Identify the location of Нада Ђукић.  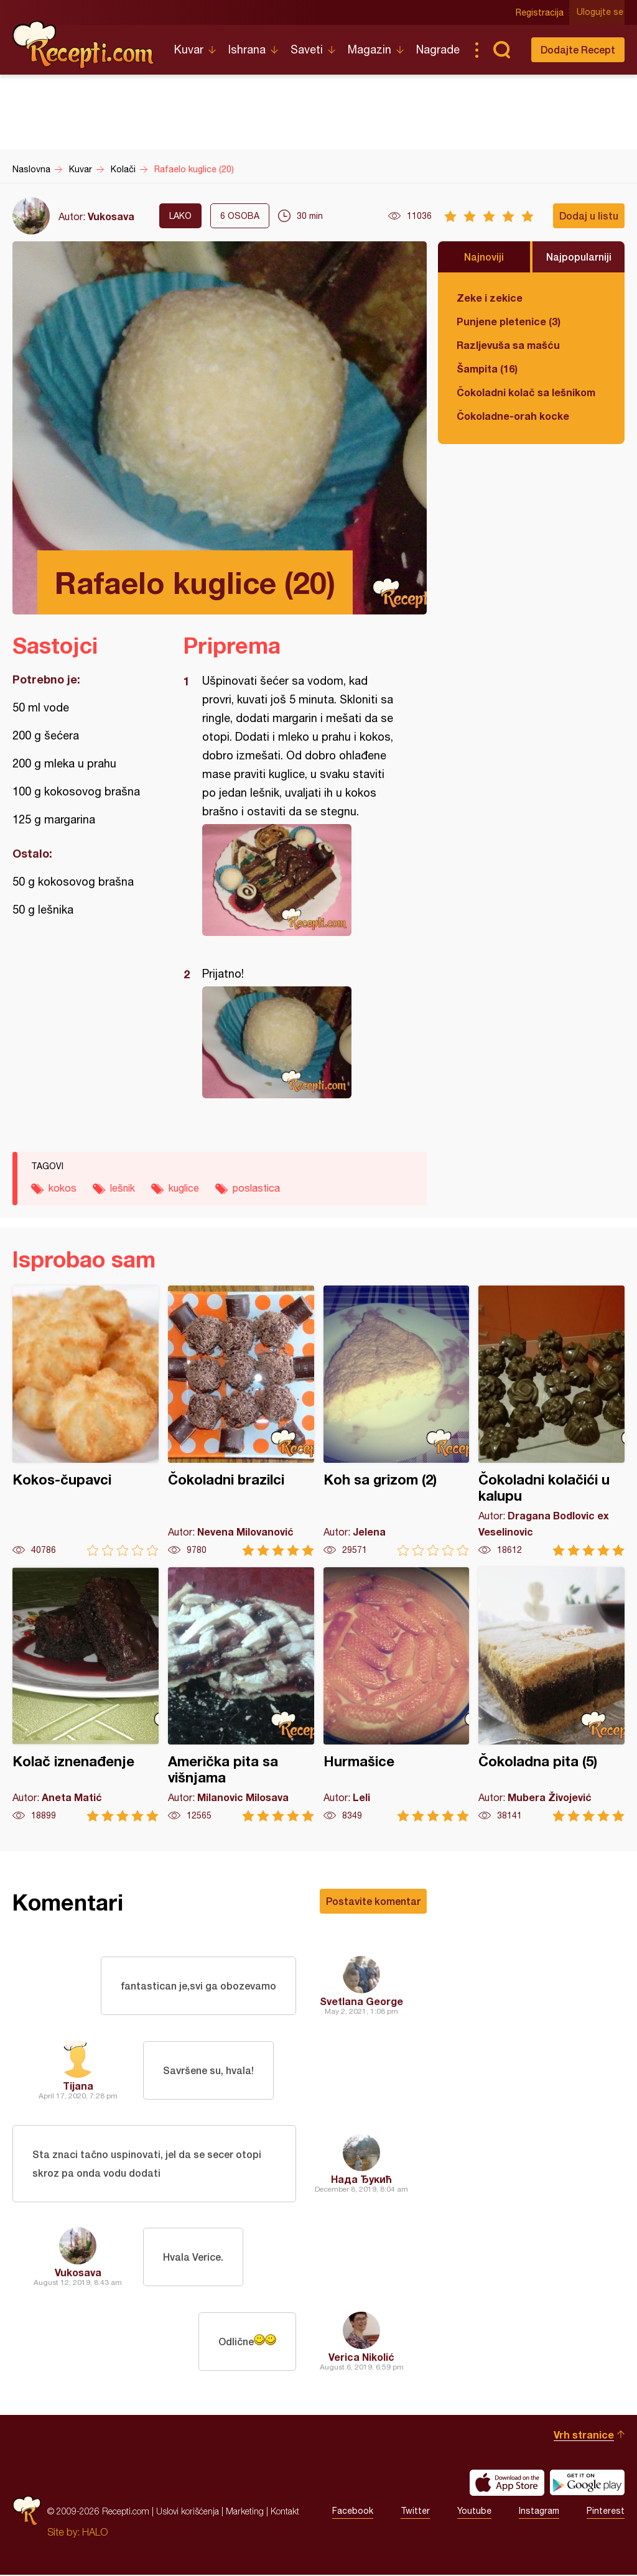
(361, 2179).